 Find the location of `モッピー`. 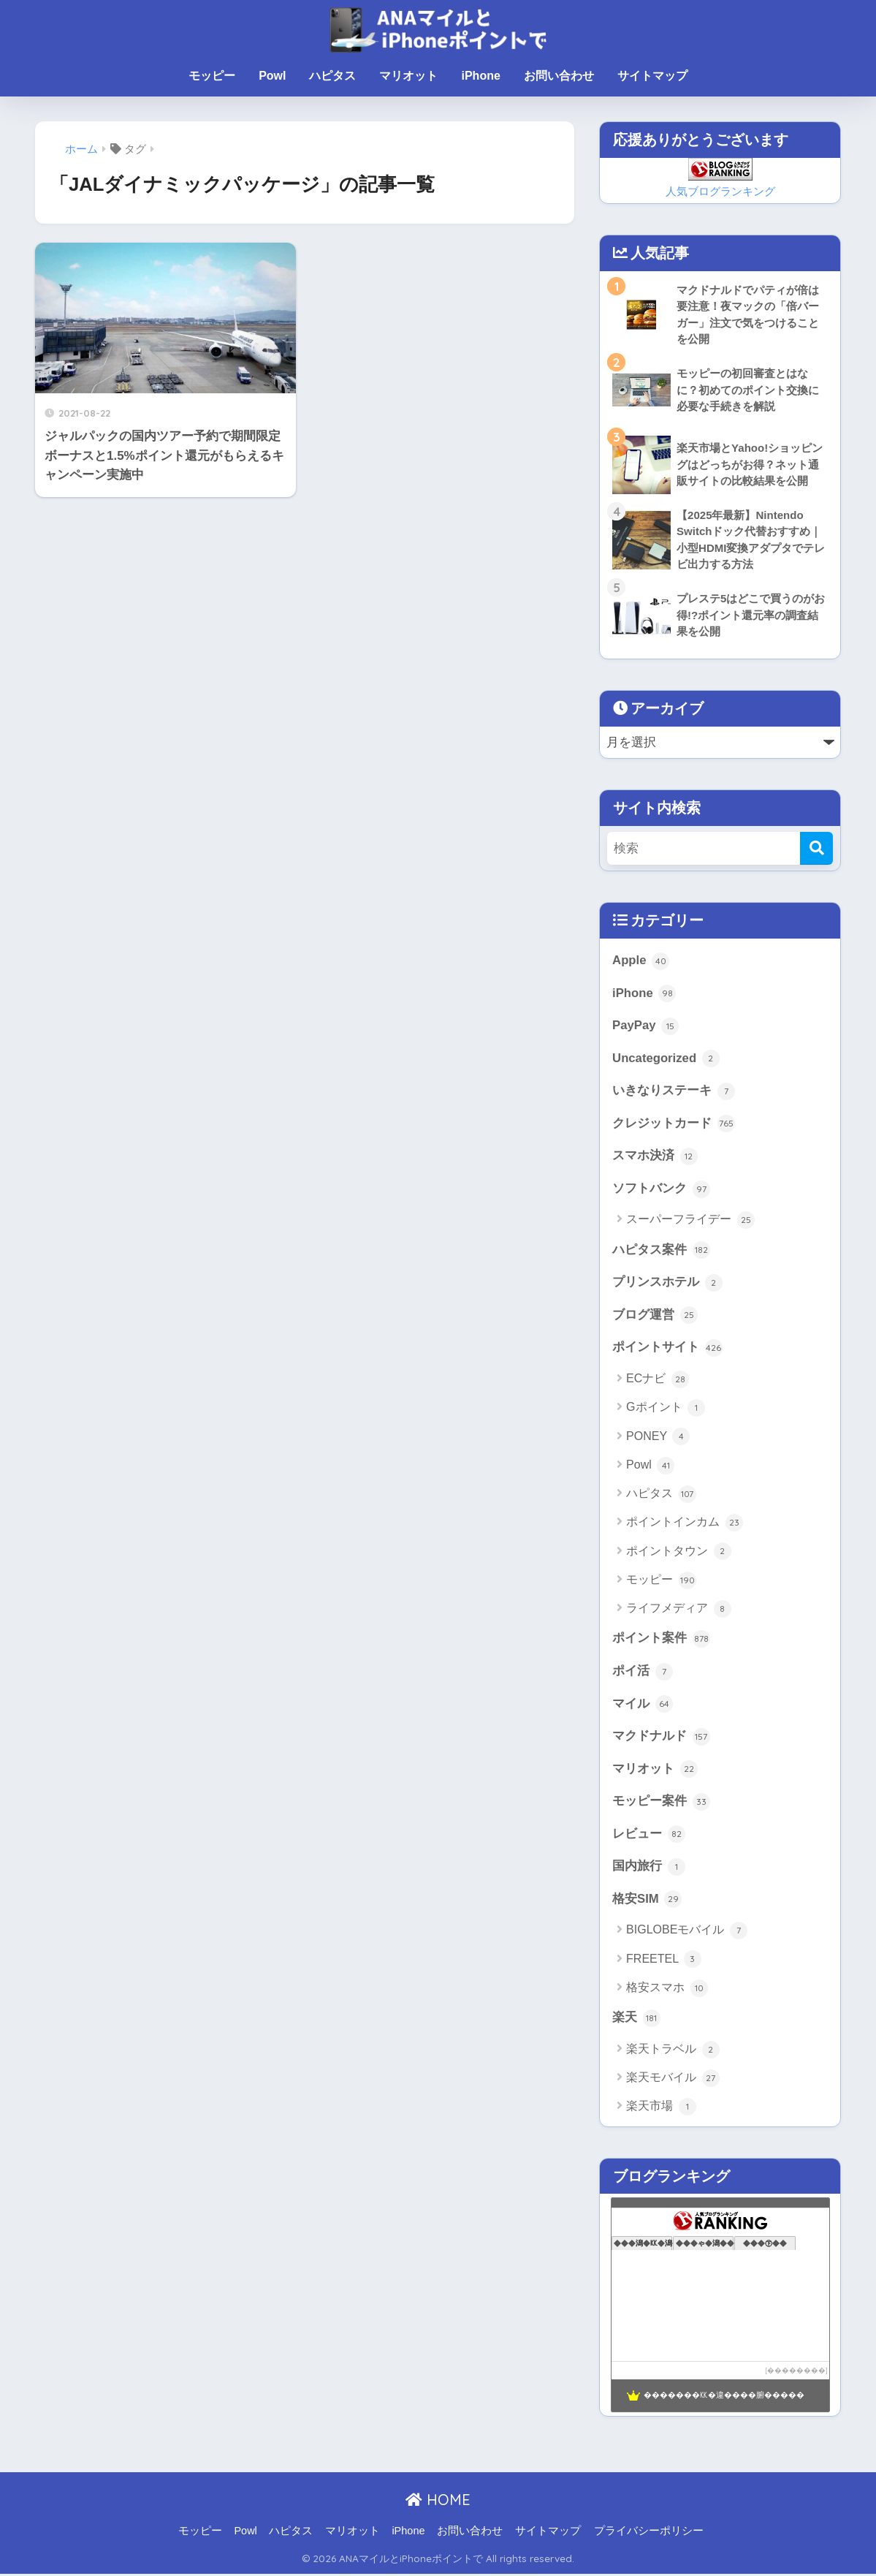

モッピー is located at coordinates (211, 75).